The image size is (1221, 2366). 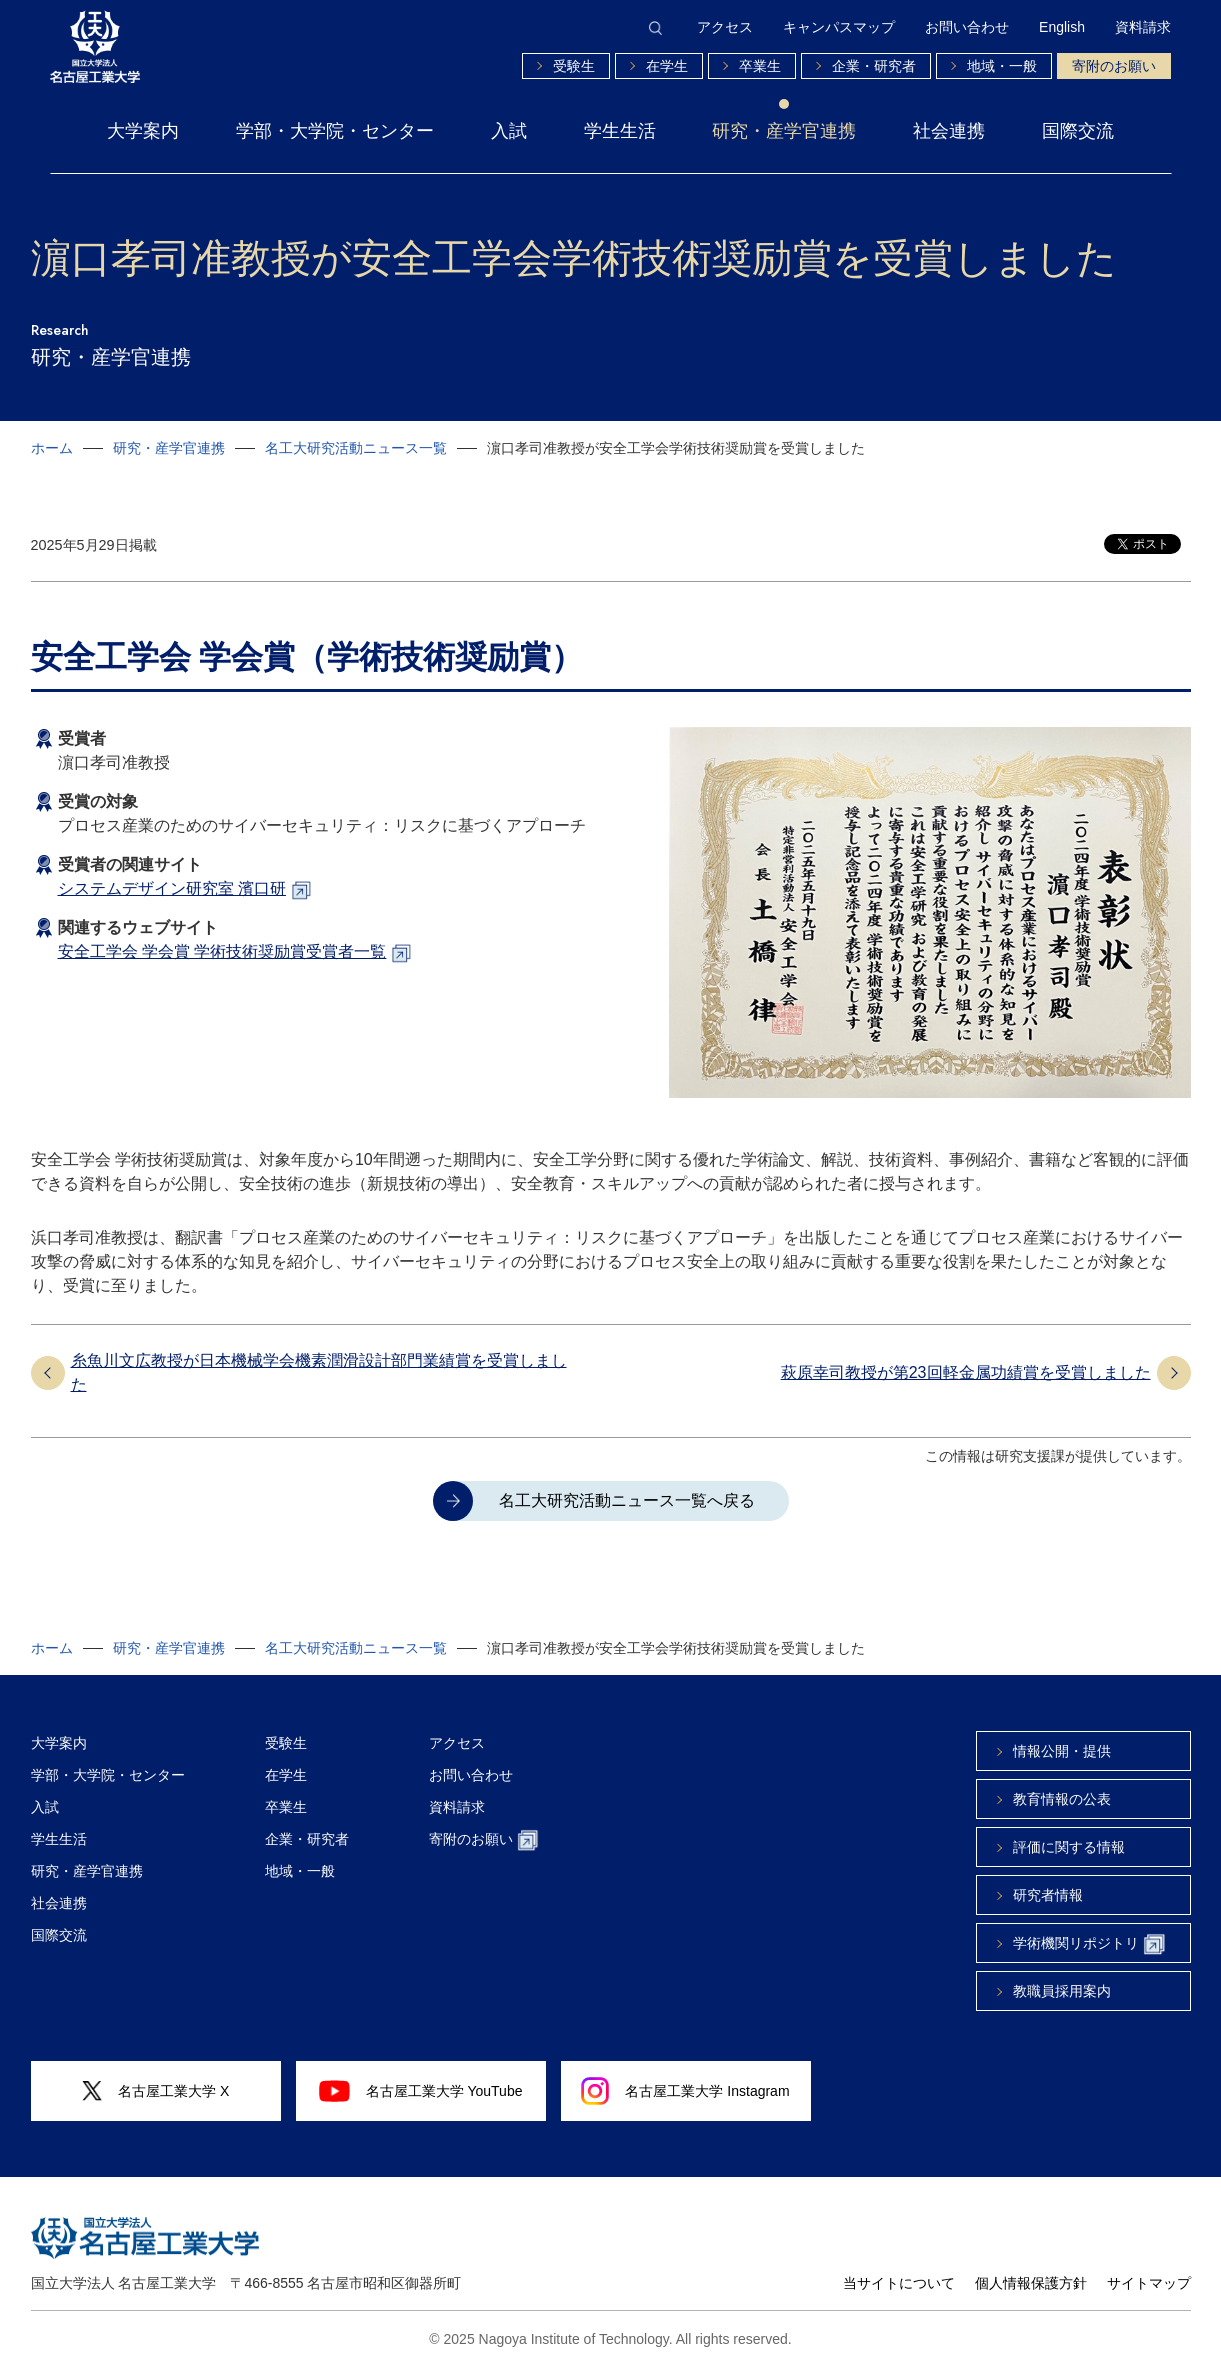 What do you see at coordinates (874, 66) in the screenshot?
I see `企業・研究者` at bounding box center [874, 66].